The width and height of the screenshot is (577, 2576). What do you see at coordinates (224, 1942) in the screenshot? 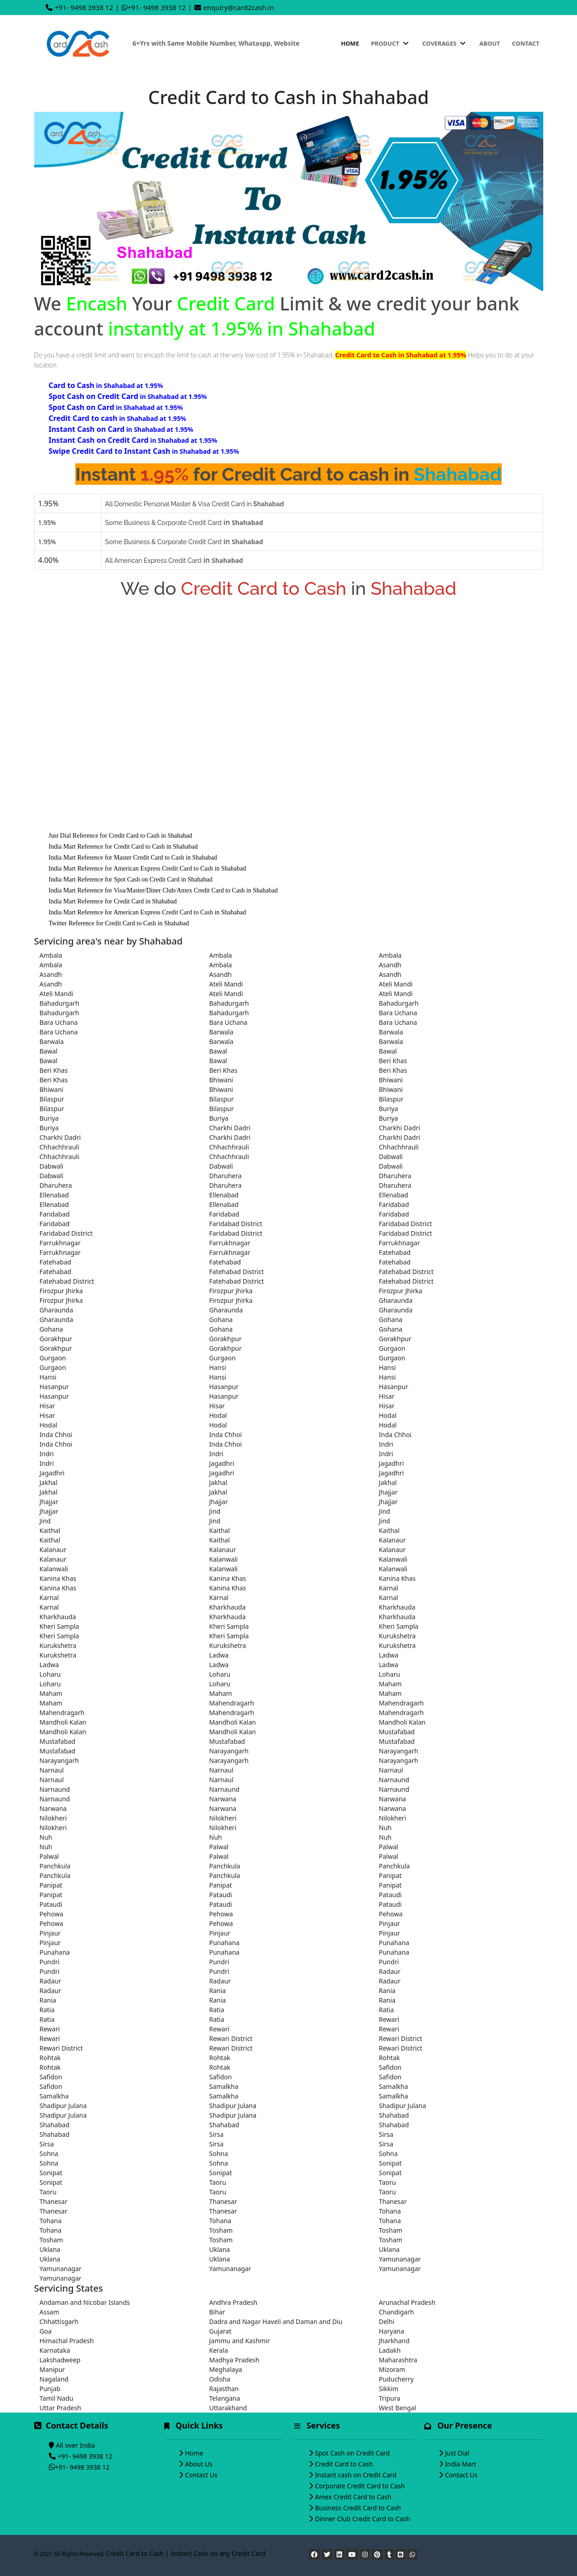
I see `Punahana` at bounding box center [224, 1942].